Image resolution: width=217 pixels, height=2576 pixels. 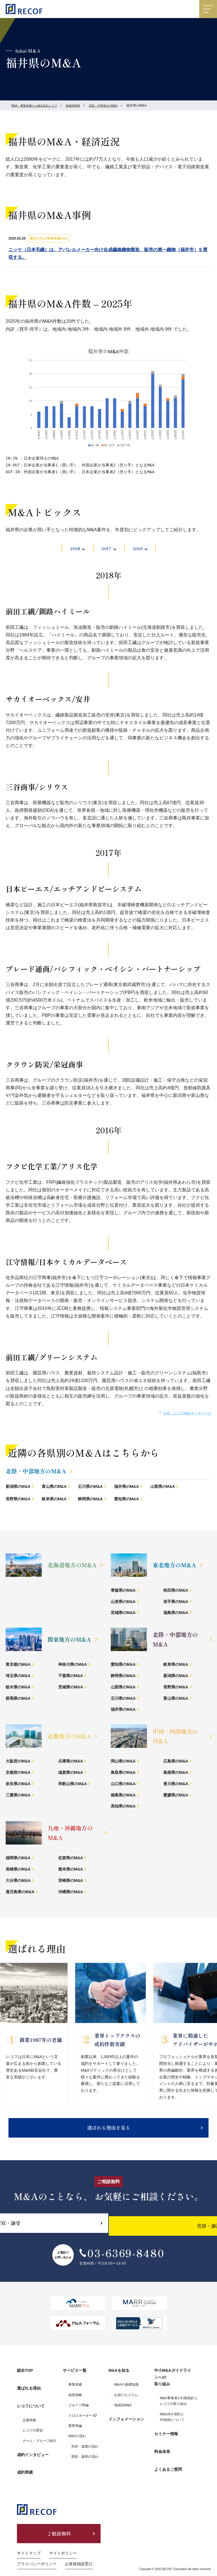 What do you see at coordinates (18, 1762) in the screenshot?
I see `大阪府のM&A` at bounding box center [18, 1762].